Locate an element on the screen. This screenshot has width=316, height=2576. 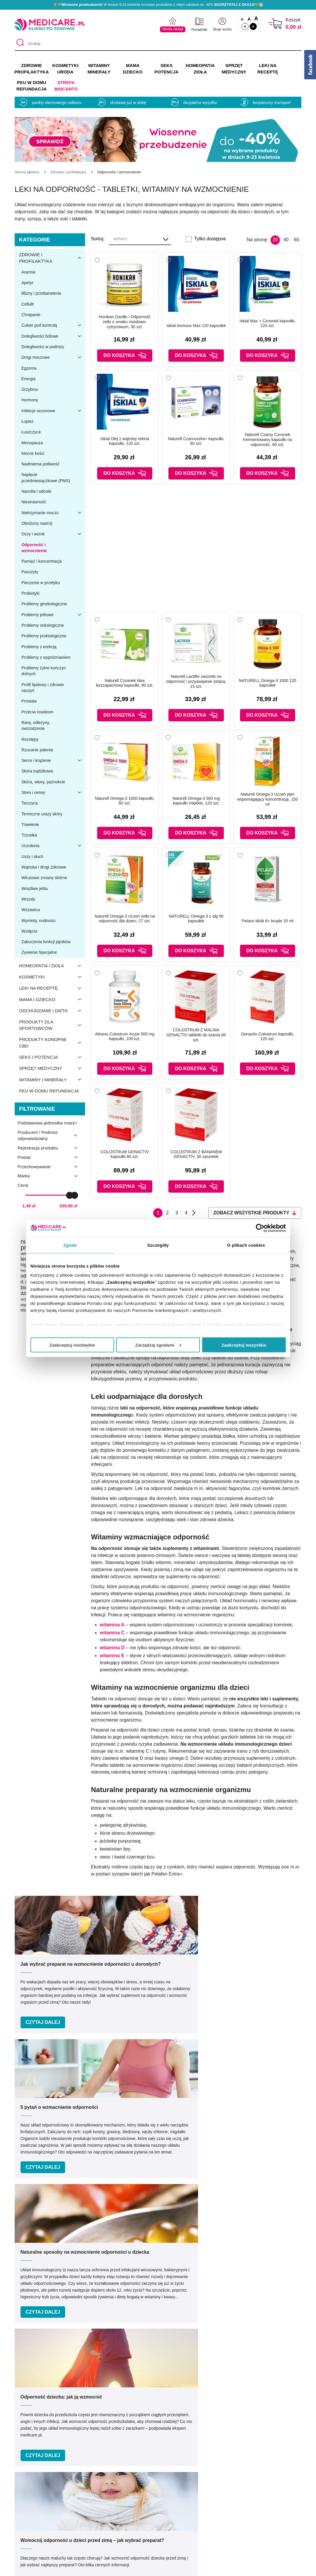
PKU w domu refundacja is located at coordinates (49, 1090).